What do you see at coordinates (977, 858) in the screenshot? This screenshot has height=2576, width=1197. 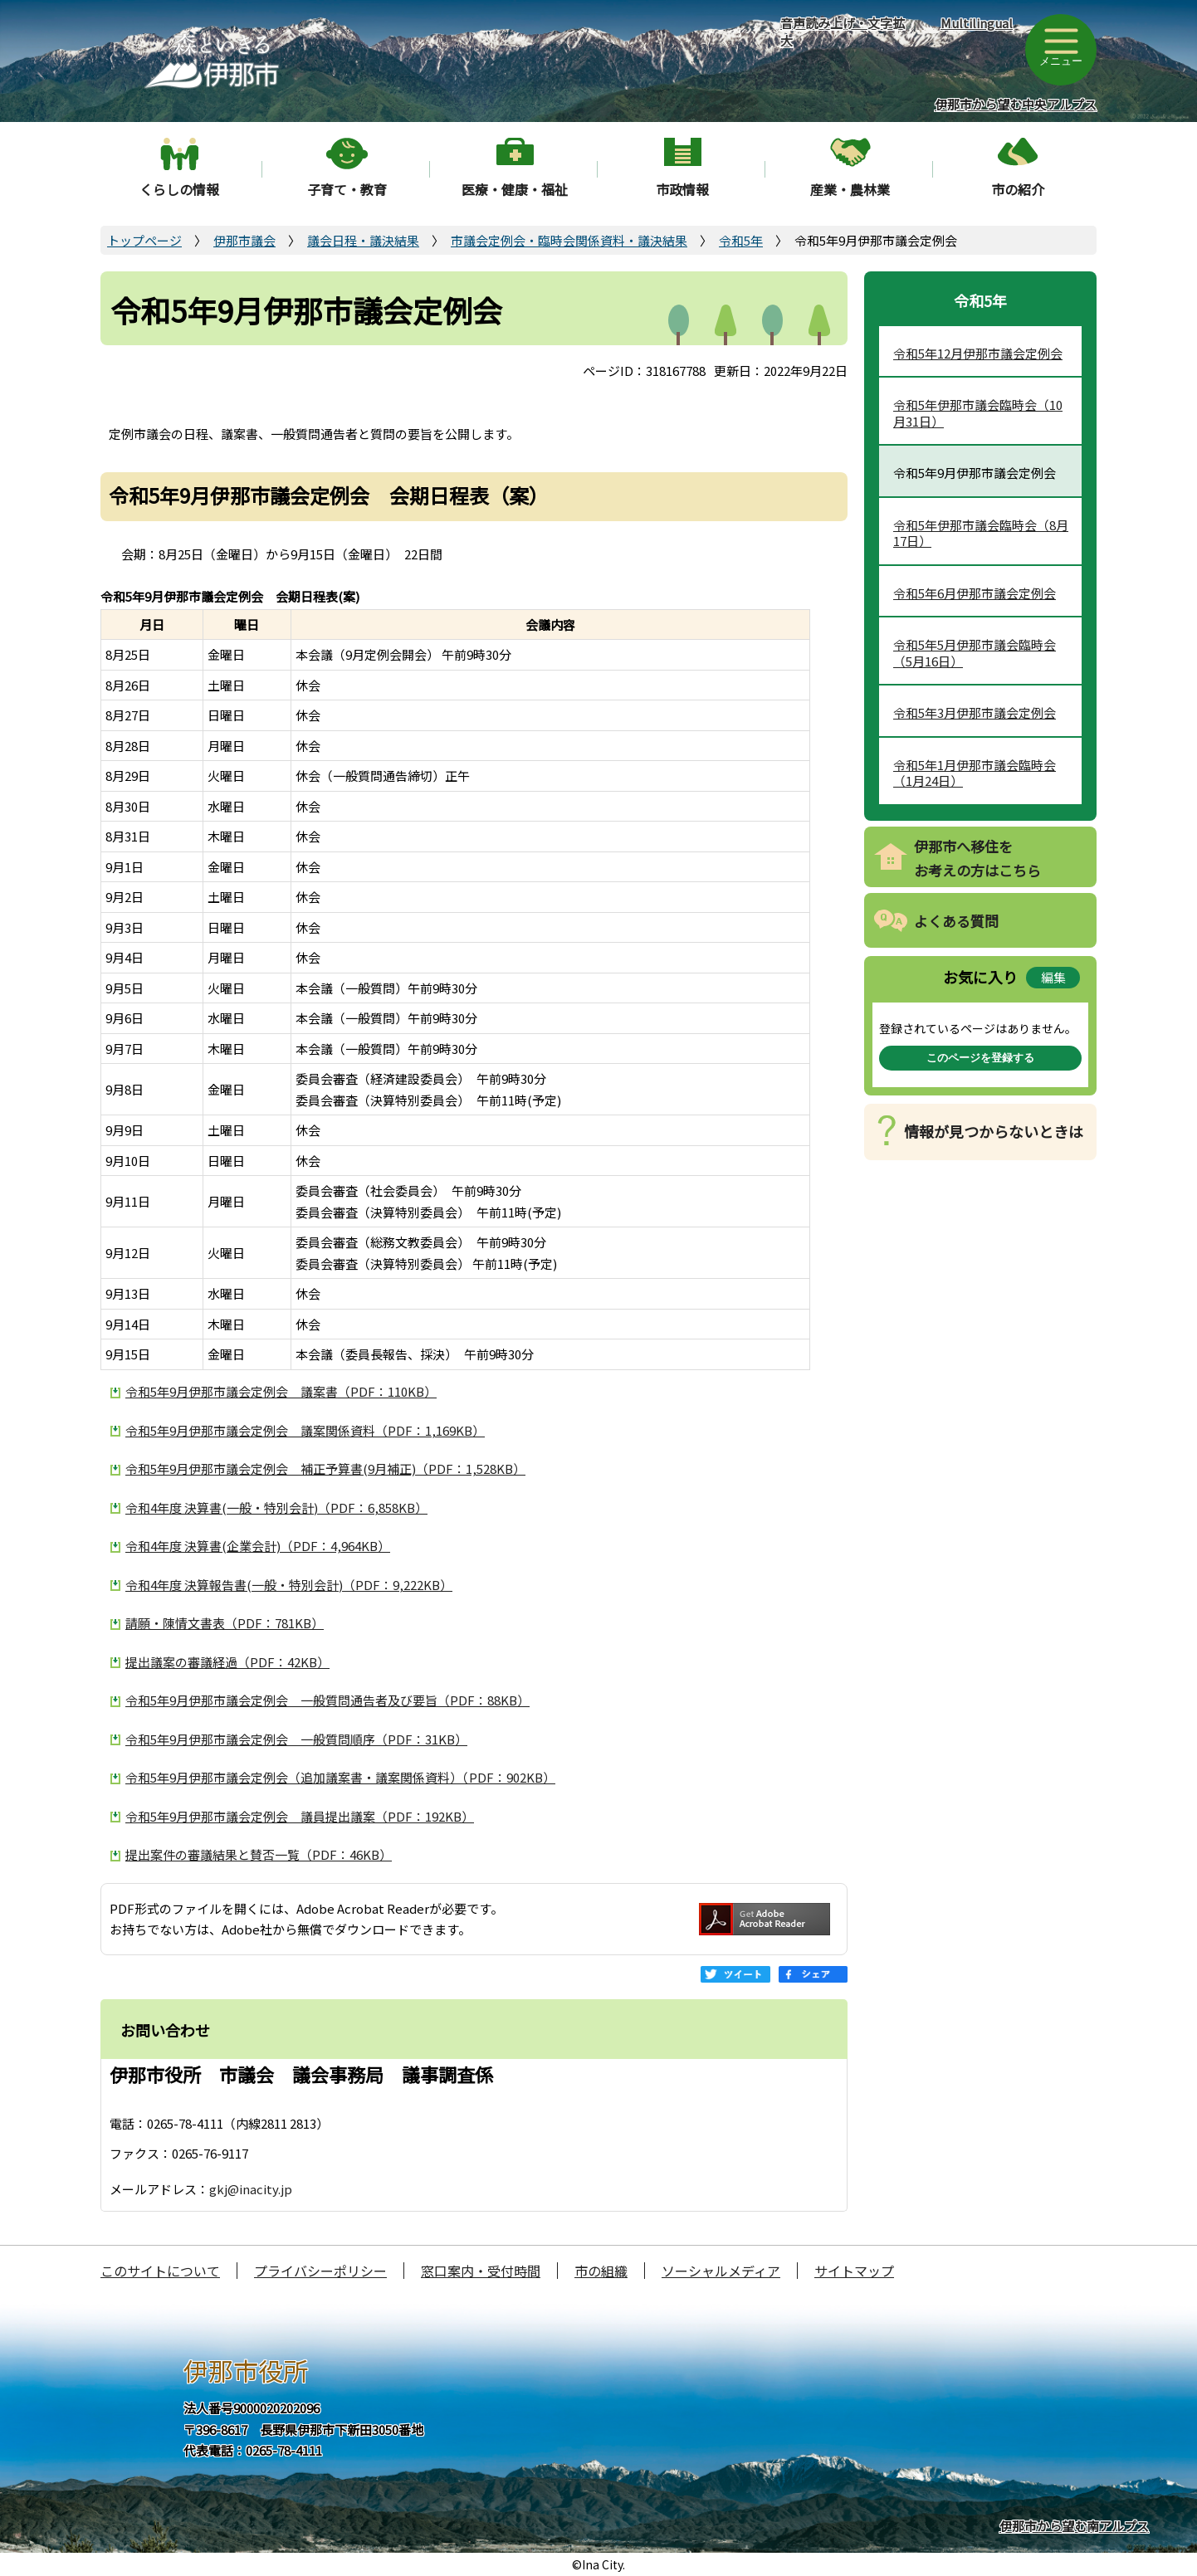 I see `伊那市へ移住をお考えの方はこちら` at bounding box center [977, 858].